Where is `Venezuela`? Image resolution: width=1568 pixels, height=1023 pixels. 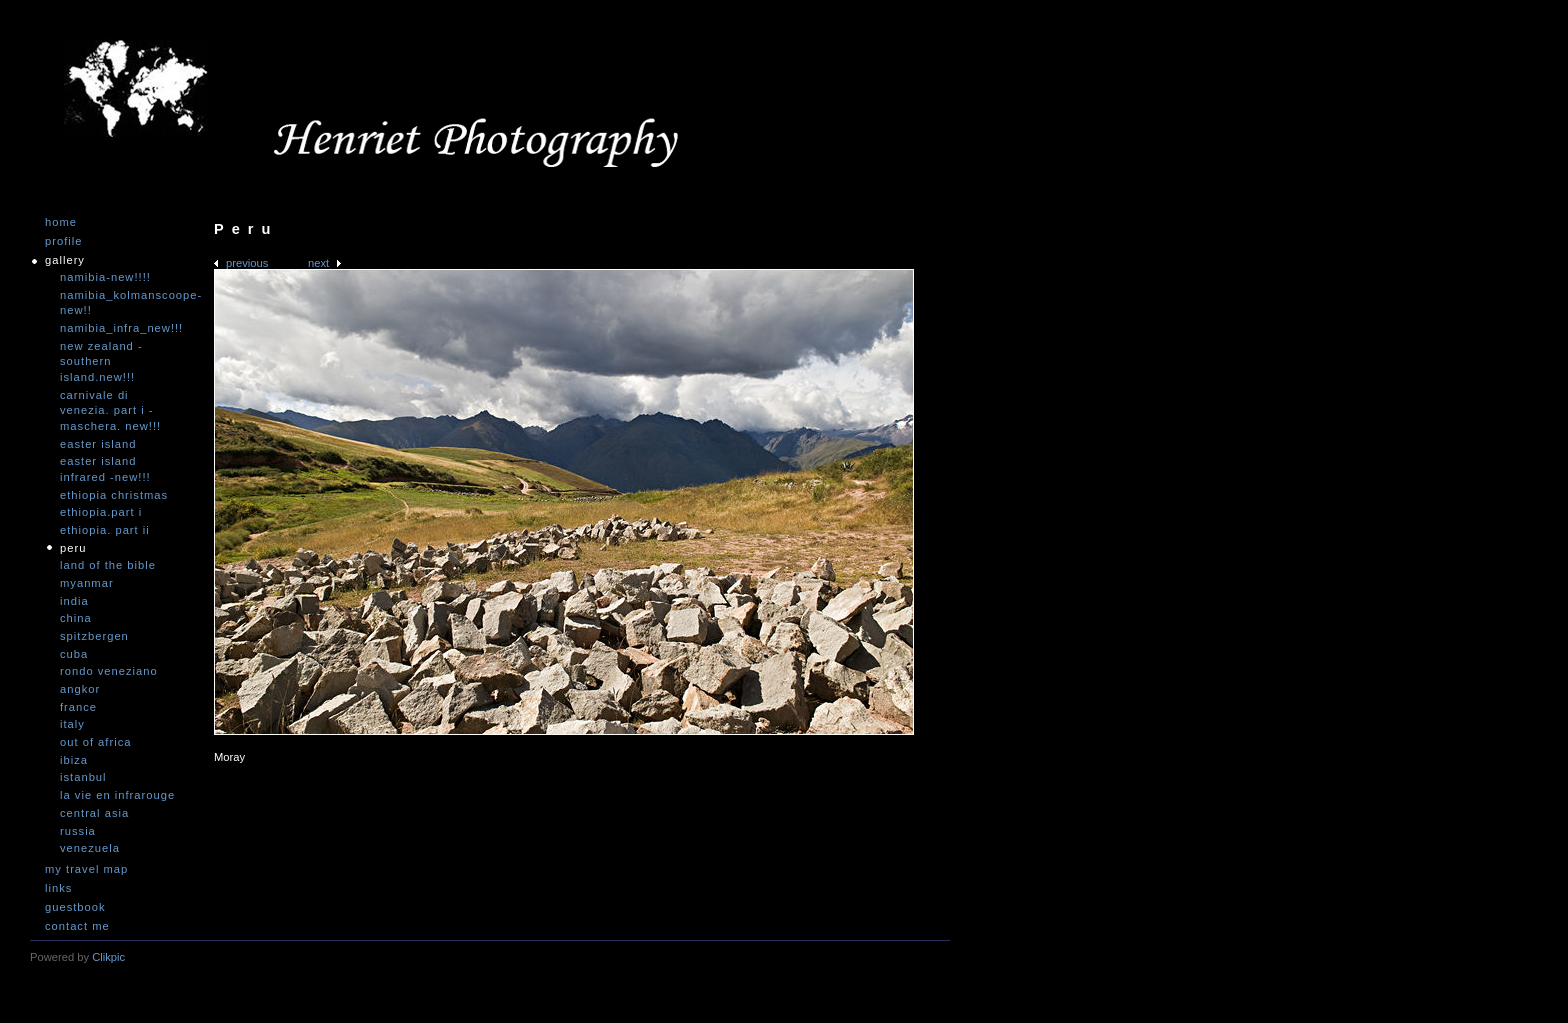 Venezuela is located at coordinates (90, 848).